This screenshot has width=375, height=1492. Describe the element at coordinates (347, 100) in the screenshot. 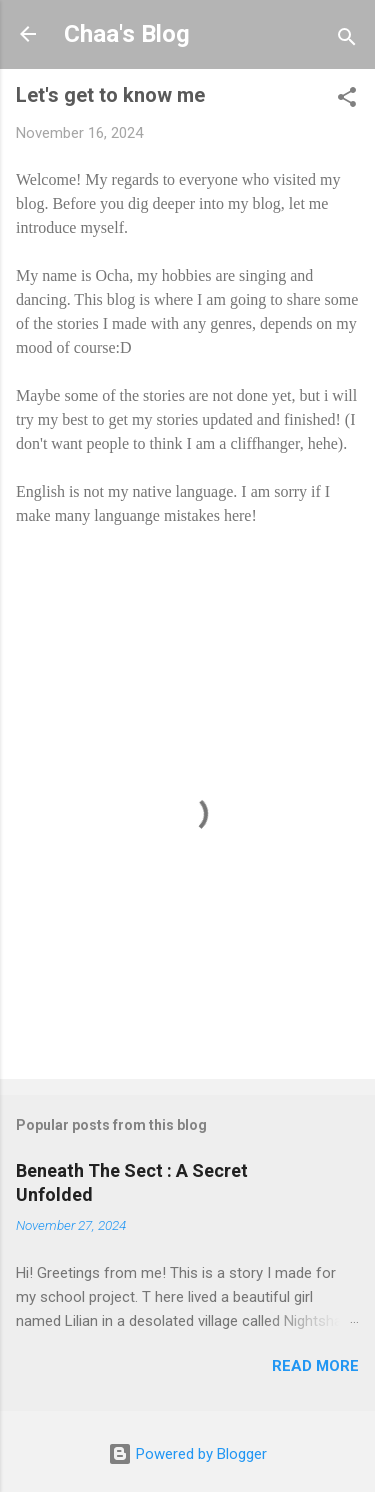

I see `[button]` at that location.